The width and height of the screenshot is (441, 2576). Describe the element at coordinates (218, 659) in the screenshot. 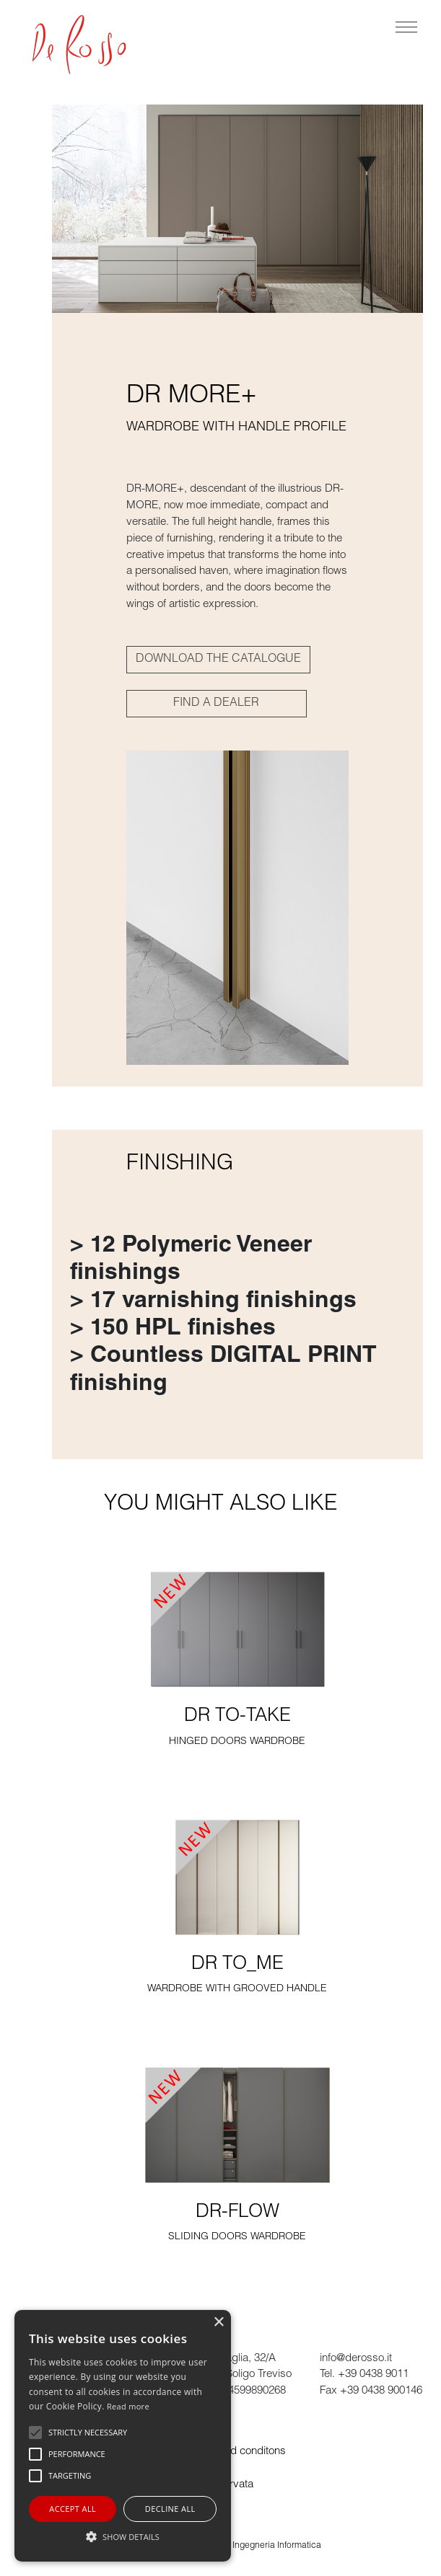

I see `DOWNLOAD THE CATALOGUE` at that location.